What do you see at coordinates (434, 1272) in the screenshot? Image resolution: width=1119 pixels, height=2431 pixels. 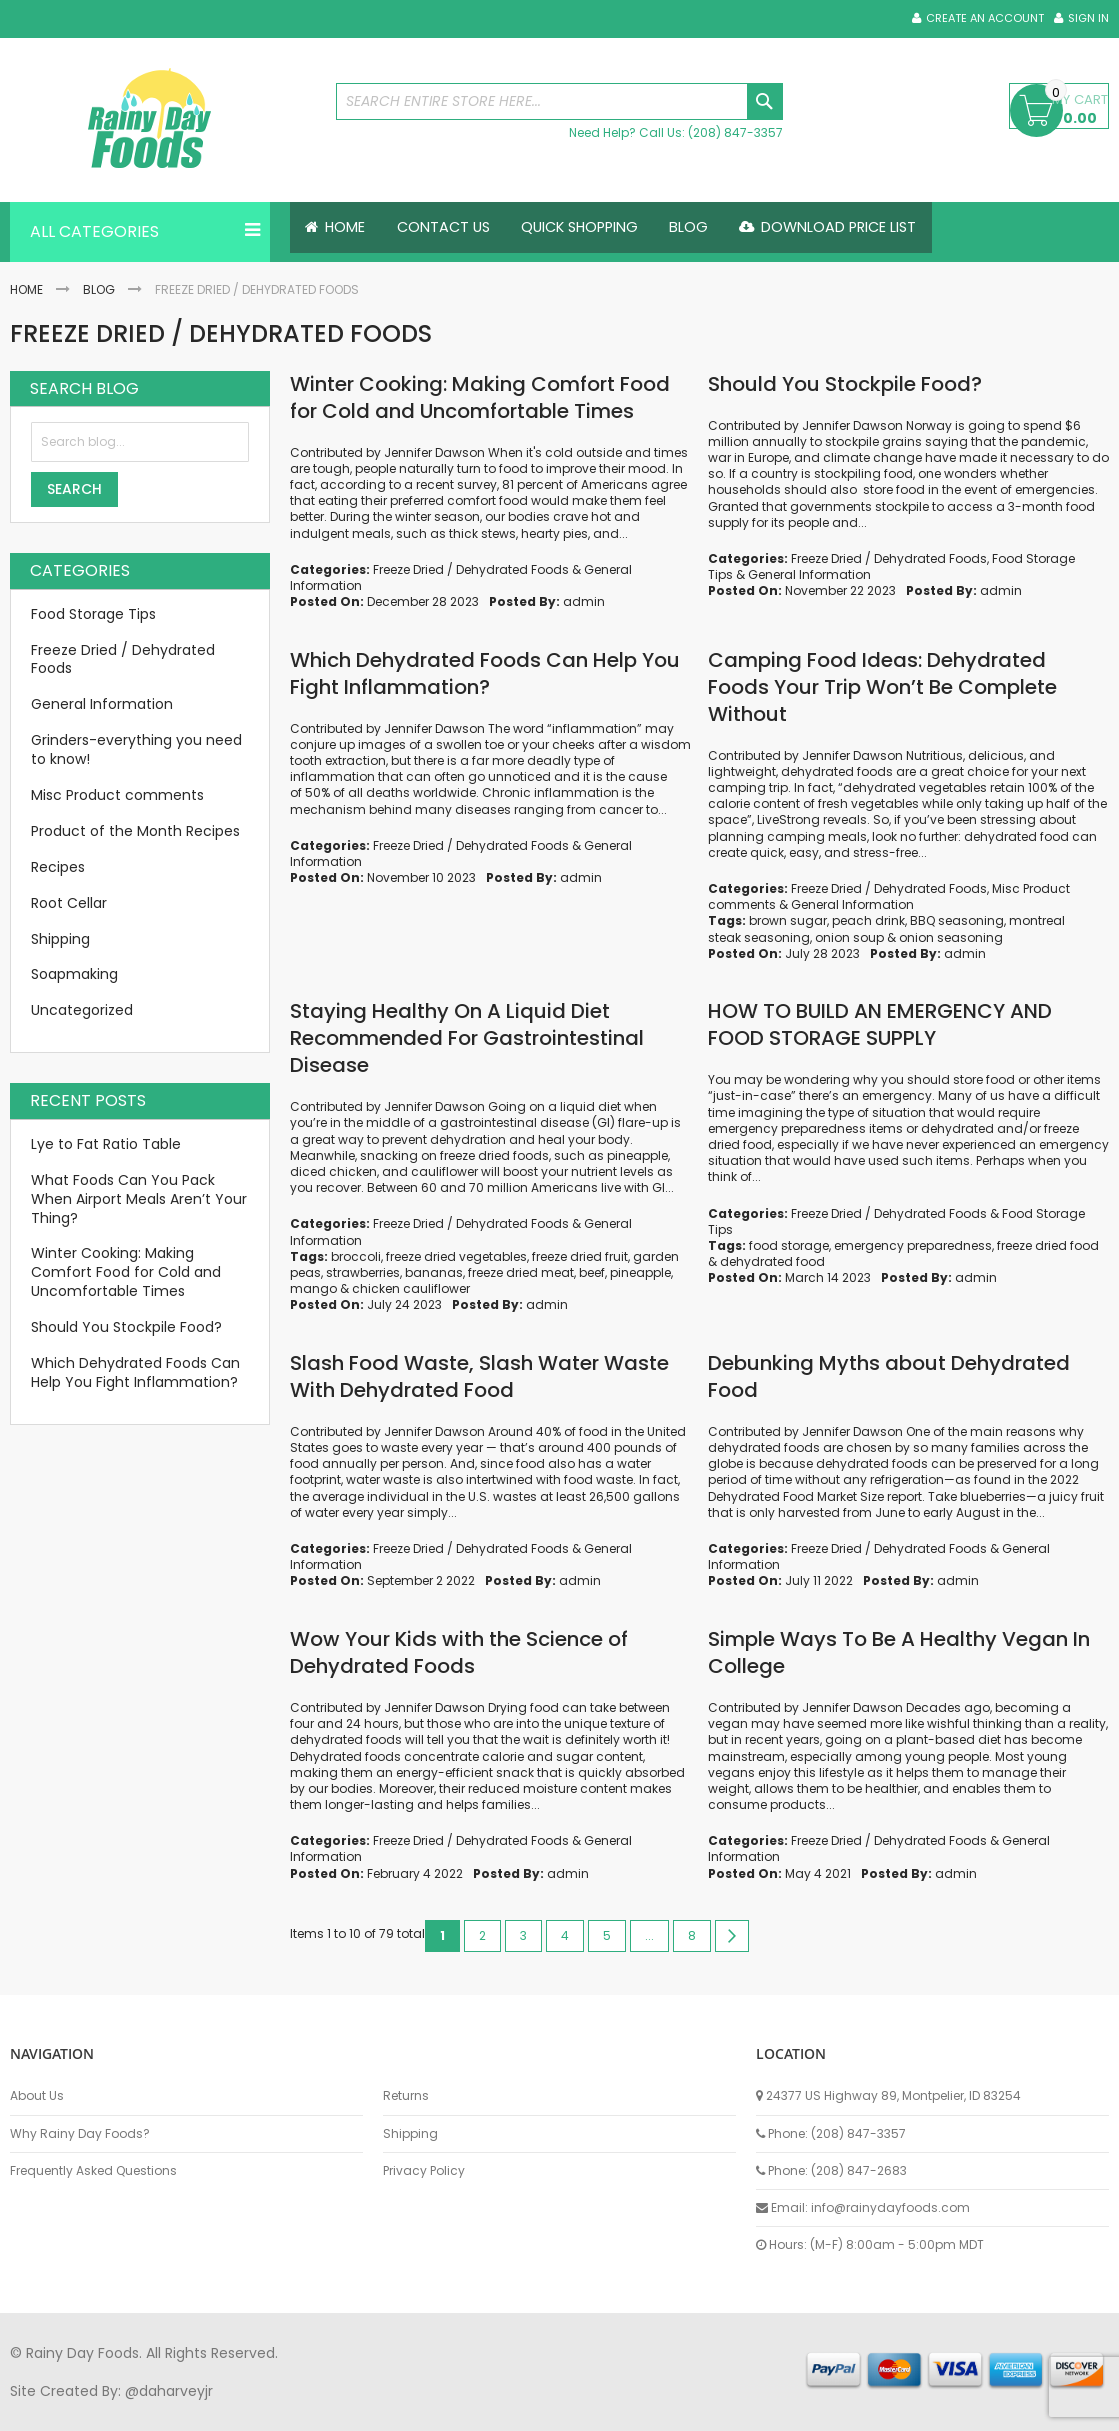 I see `bananas` at bounding box center [434, 1272].